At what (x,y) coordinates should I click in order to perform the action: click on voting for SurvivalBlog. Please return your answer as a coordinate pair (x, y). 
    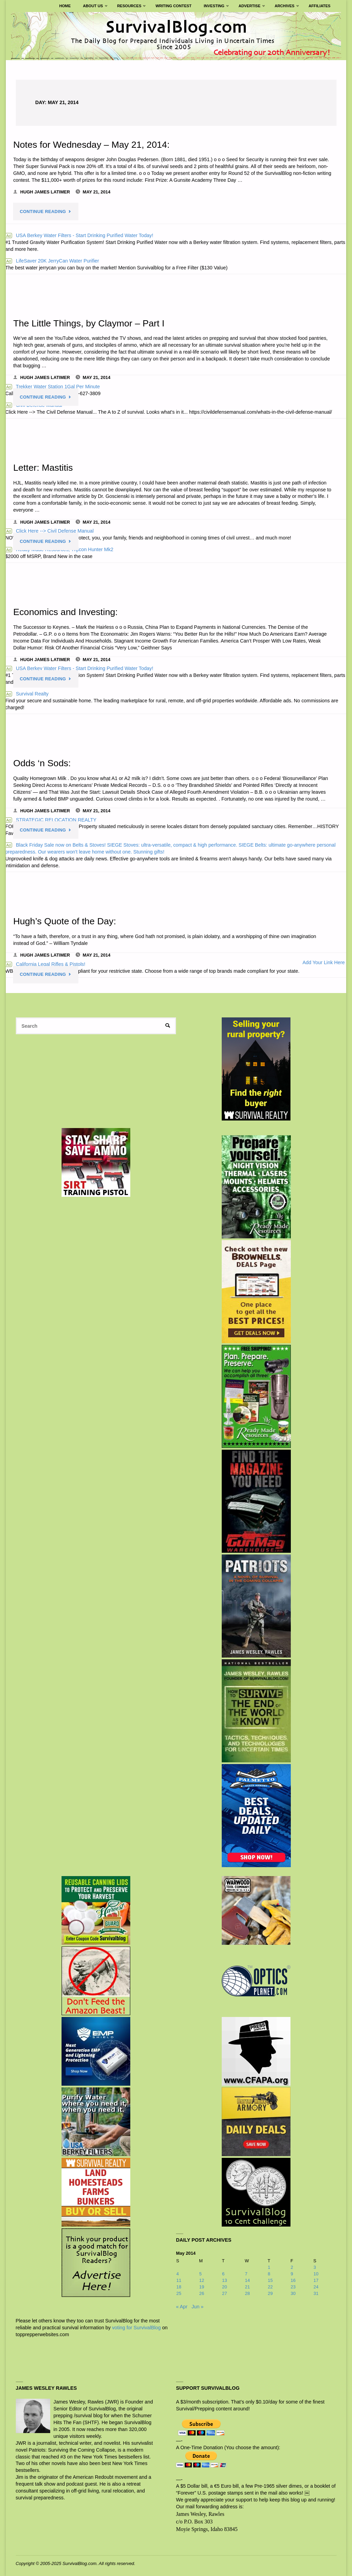
    Looking at the image, I should click on (136, 2327).